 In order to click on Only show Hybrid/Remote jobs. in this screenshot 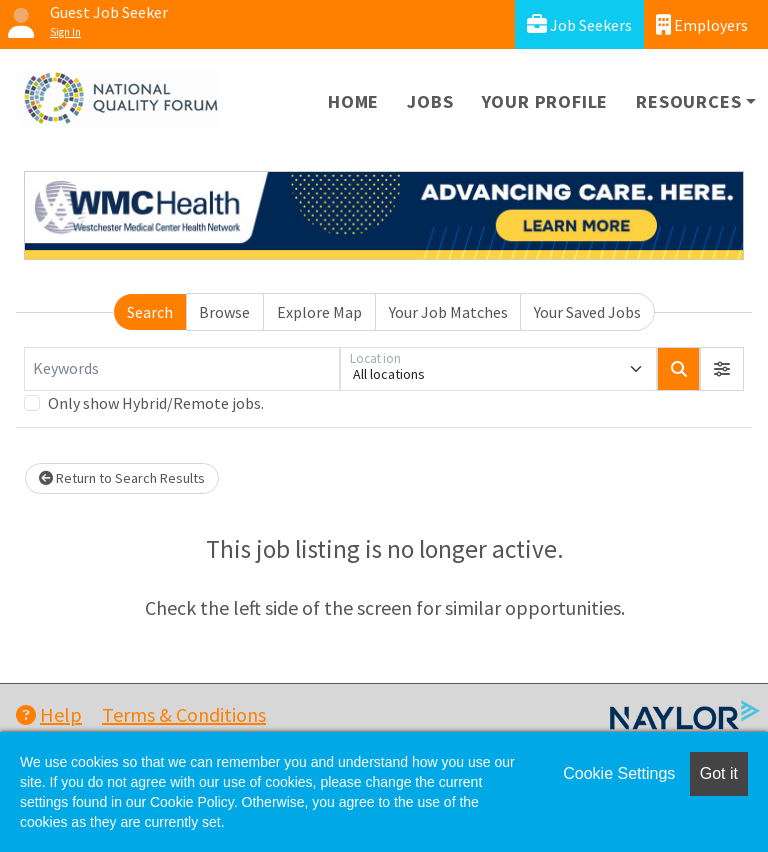, I will do `click(156, 403)`.